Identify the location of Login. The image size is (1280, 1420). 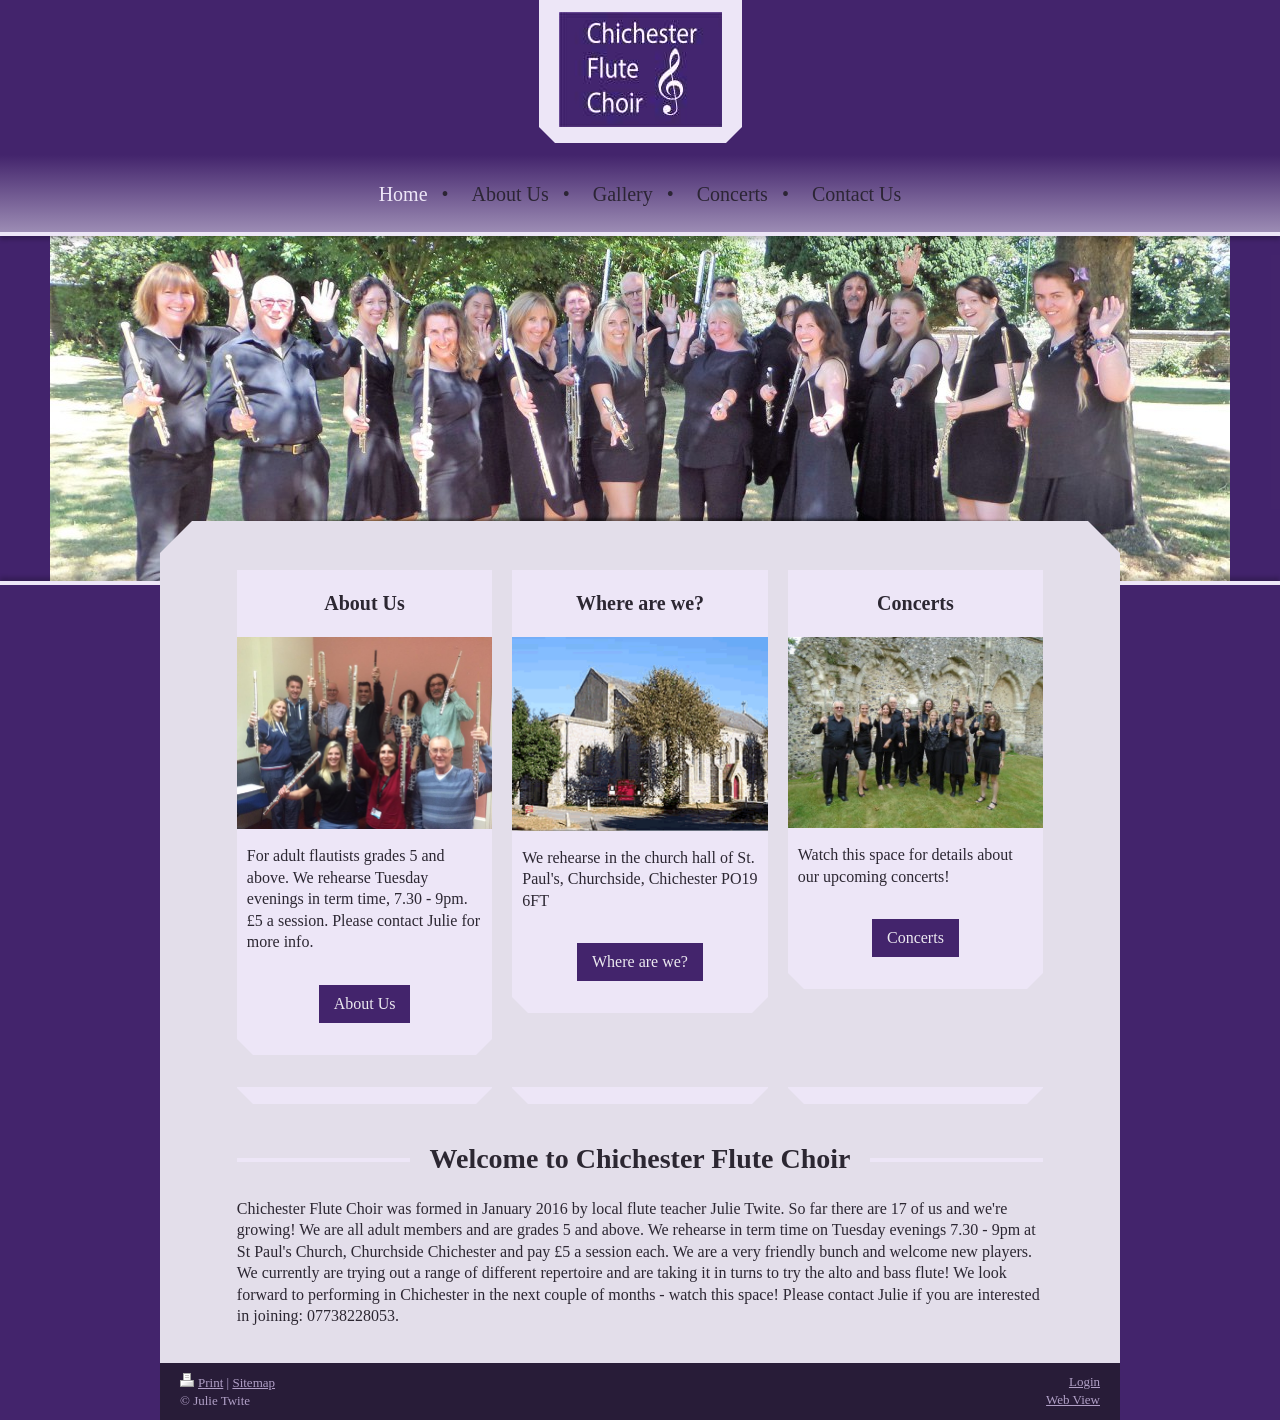
(1084, 1381).